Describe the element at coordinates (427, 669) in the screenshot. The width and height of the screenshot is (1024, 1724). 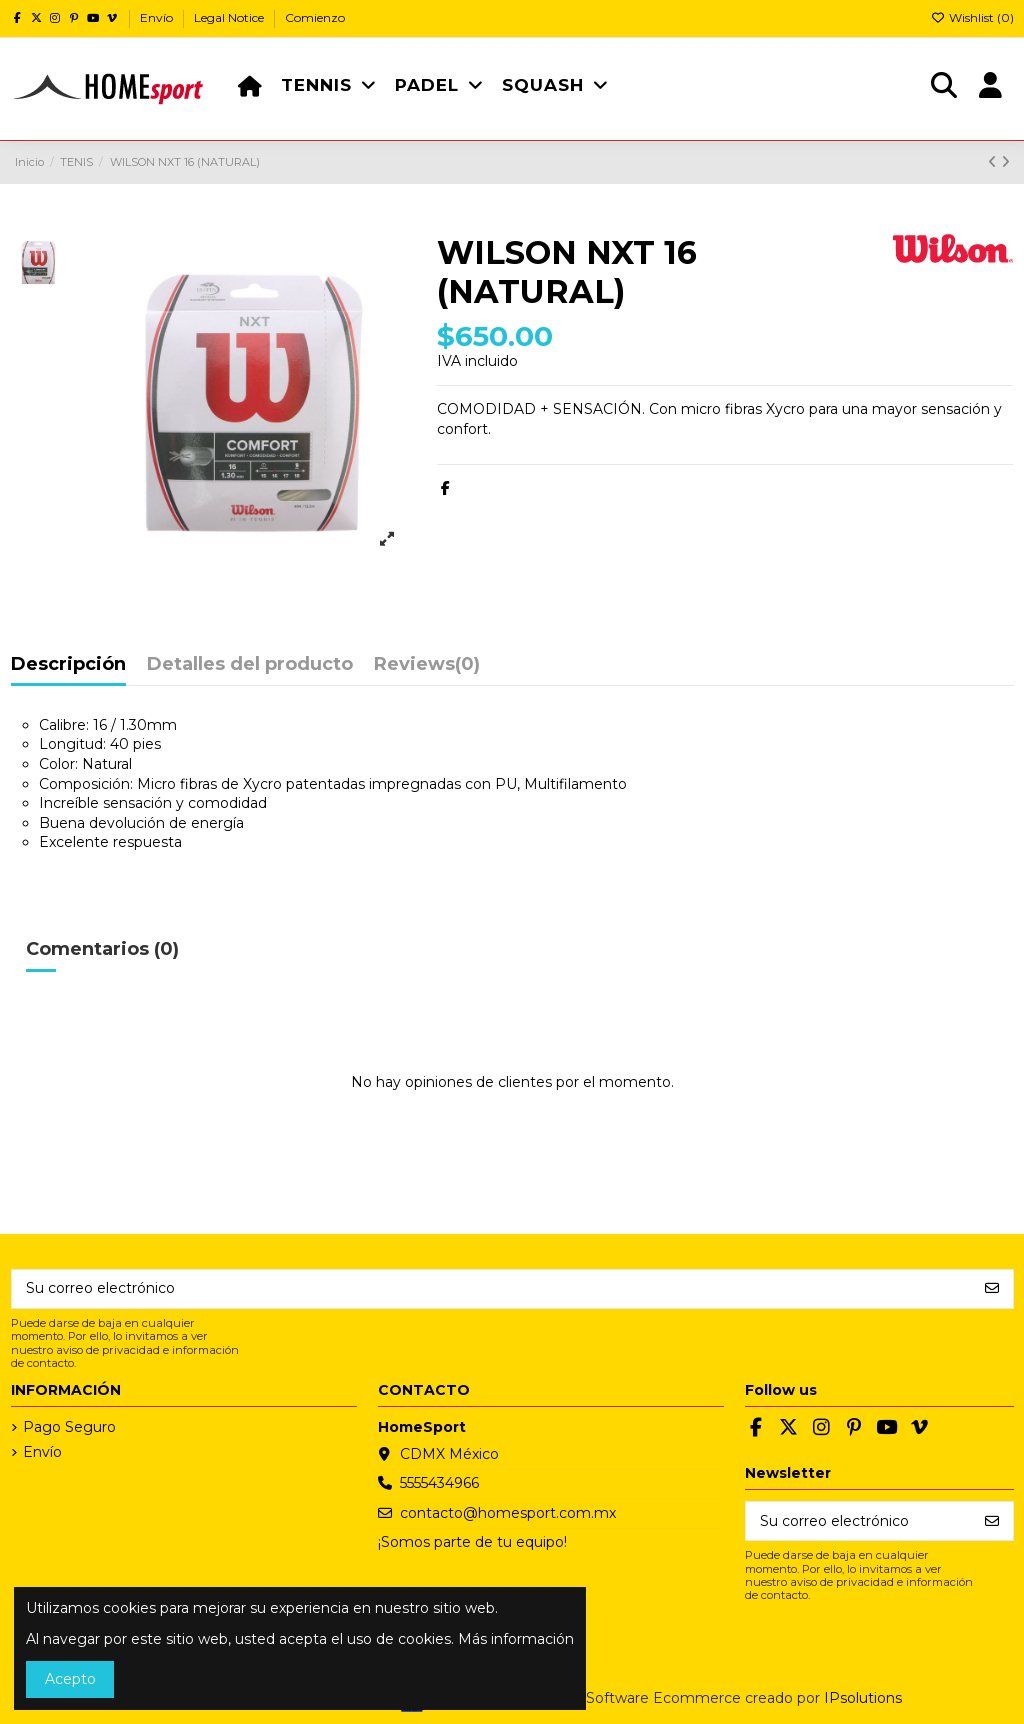
I see `[tab]` at that location.